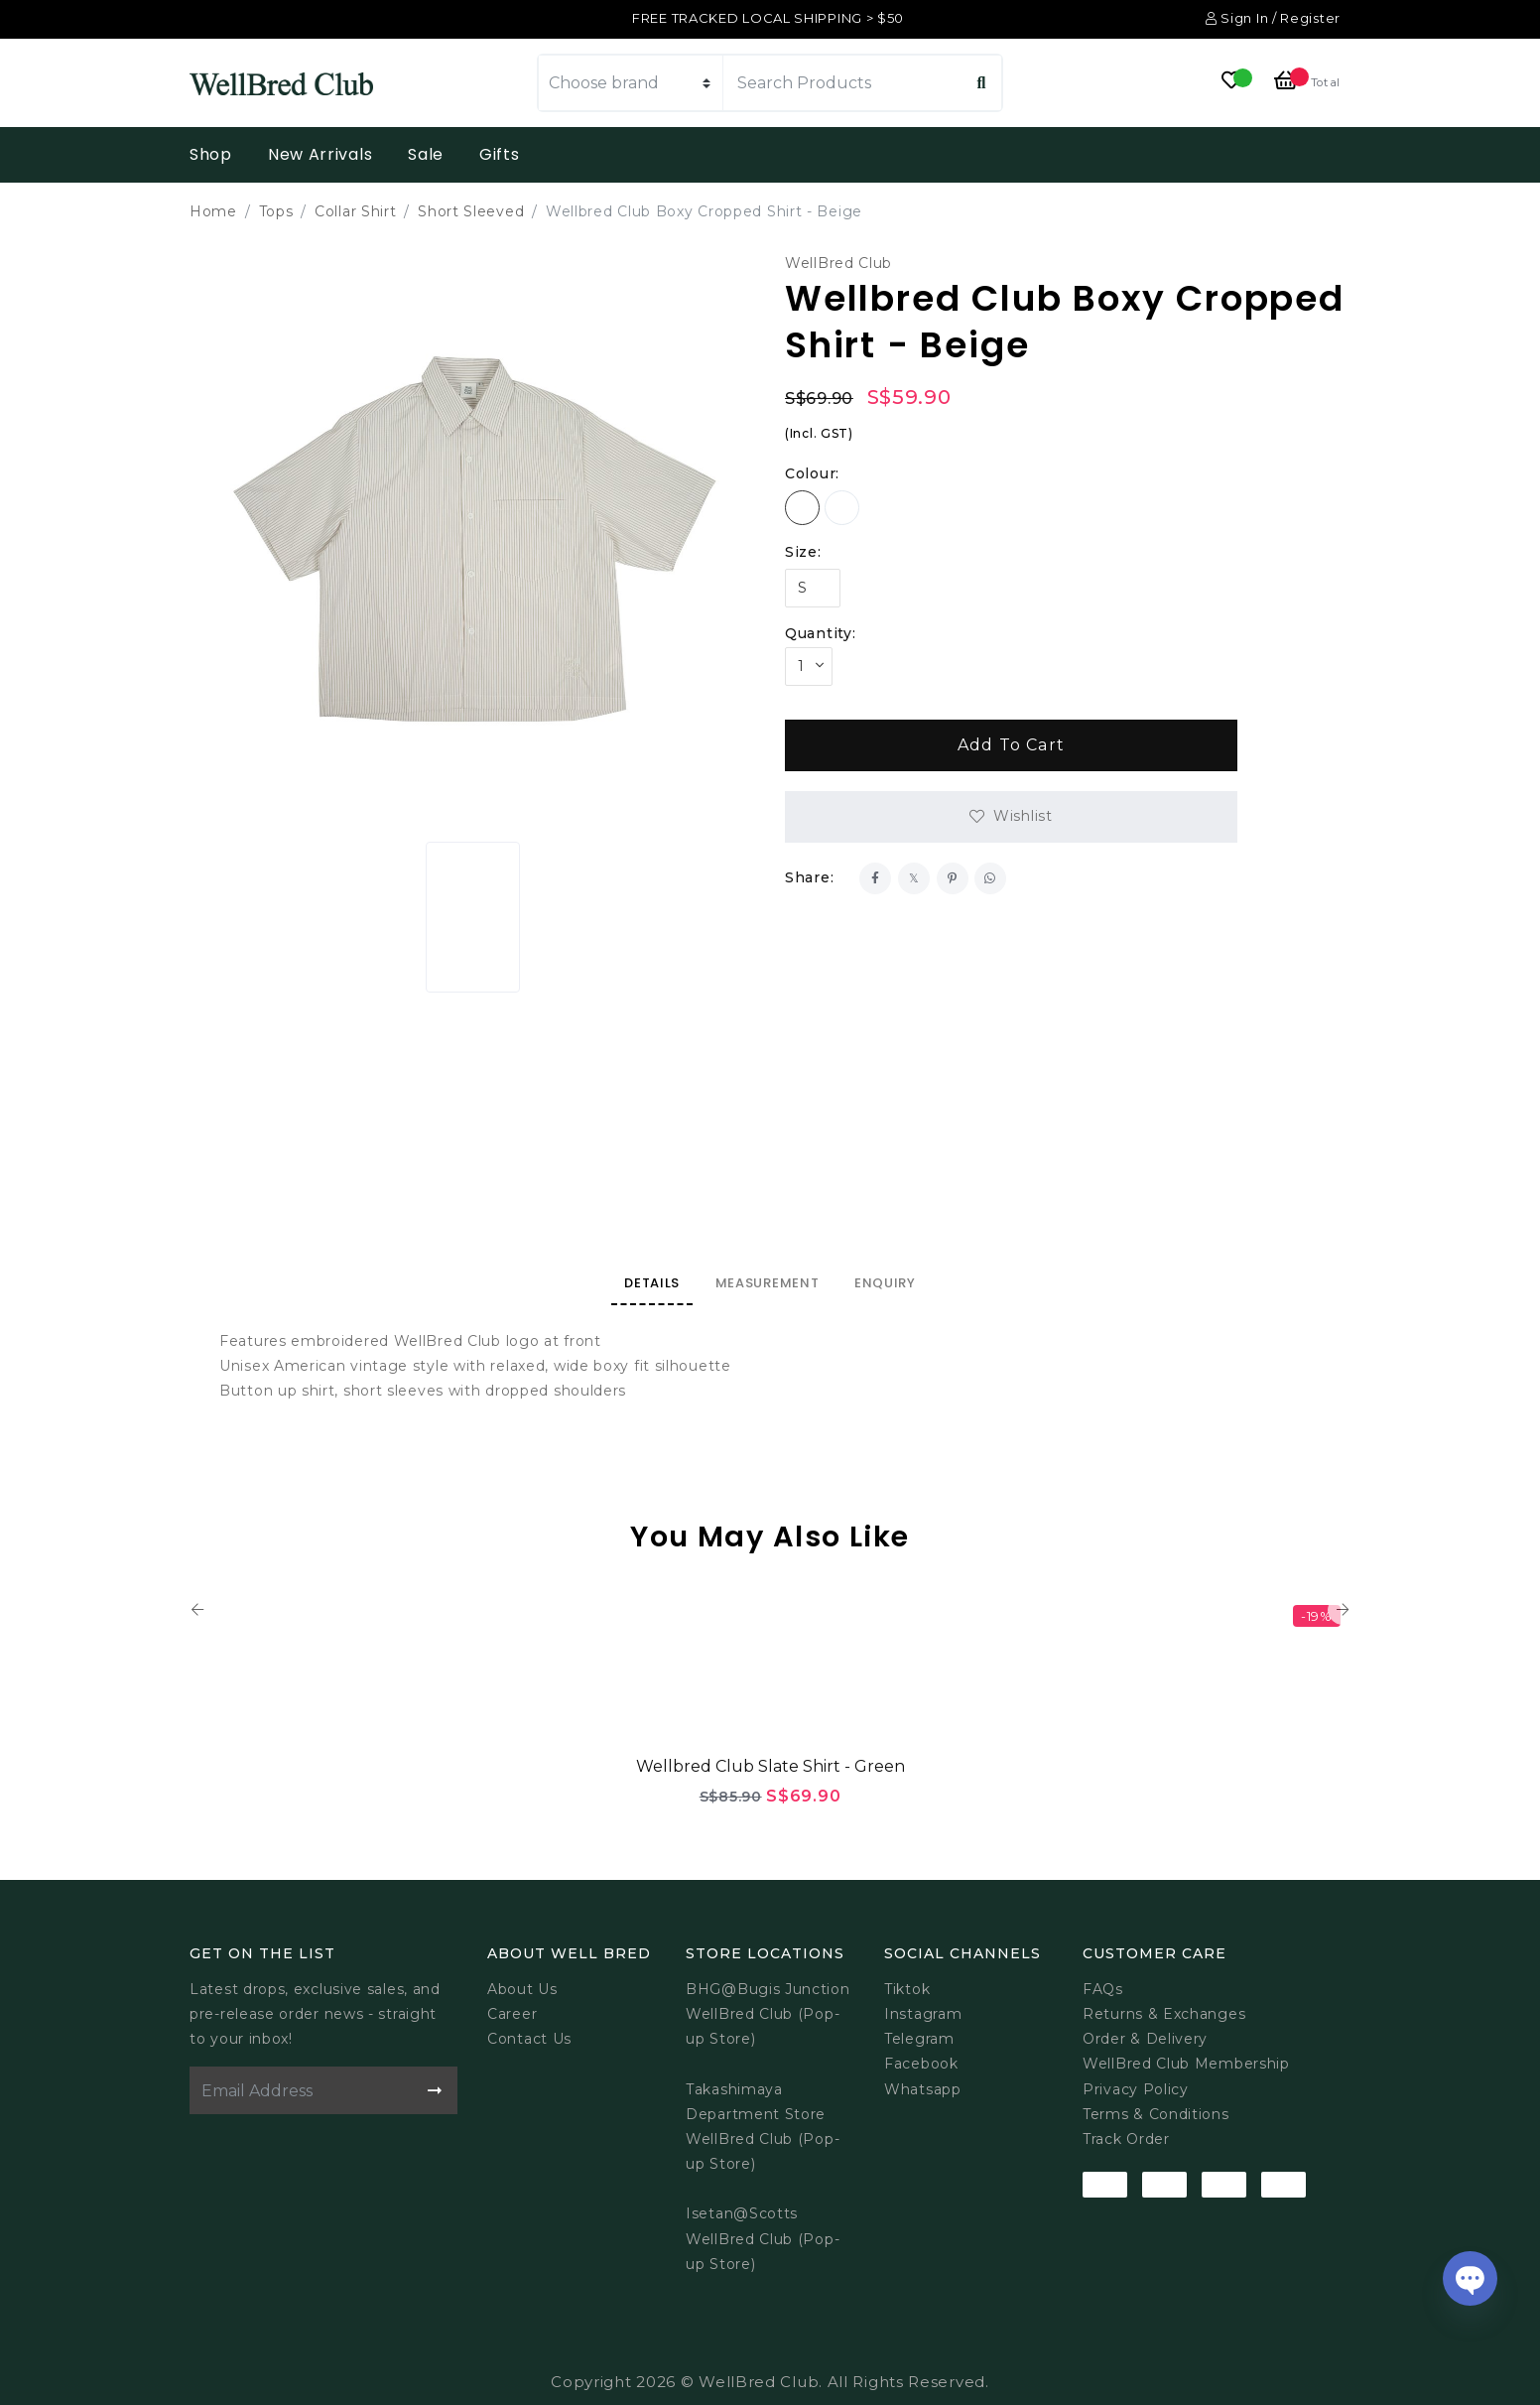 This screenshot has width=1540, height=2405. Describe the element at coordinates (885, 1282) in the screenshot. I see `Enquiry [tab]` at that location.